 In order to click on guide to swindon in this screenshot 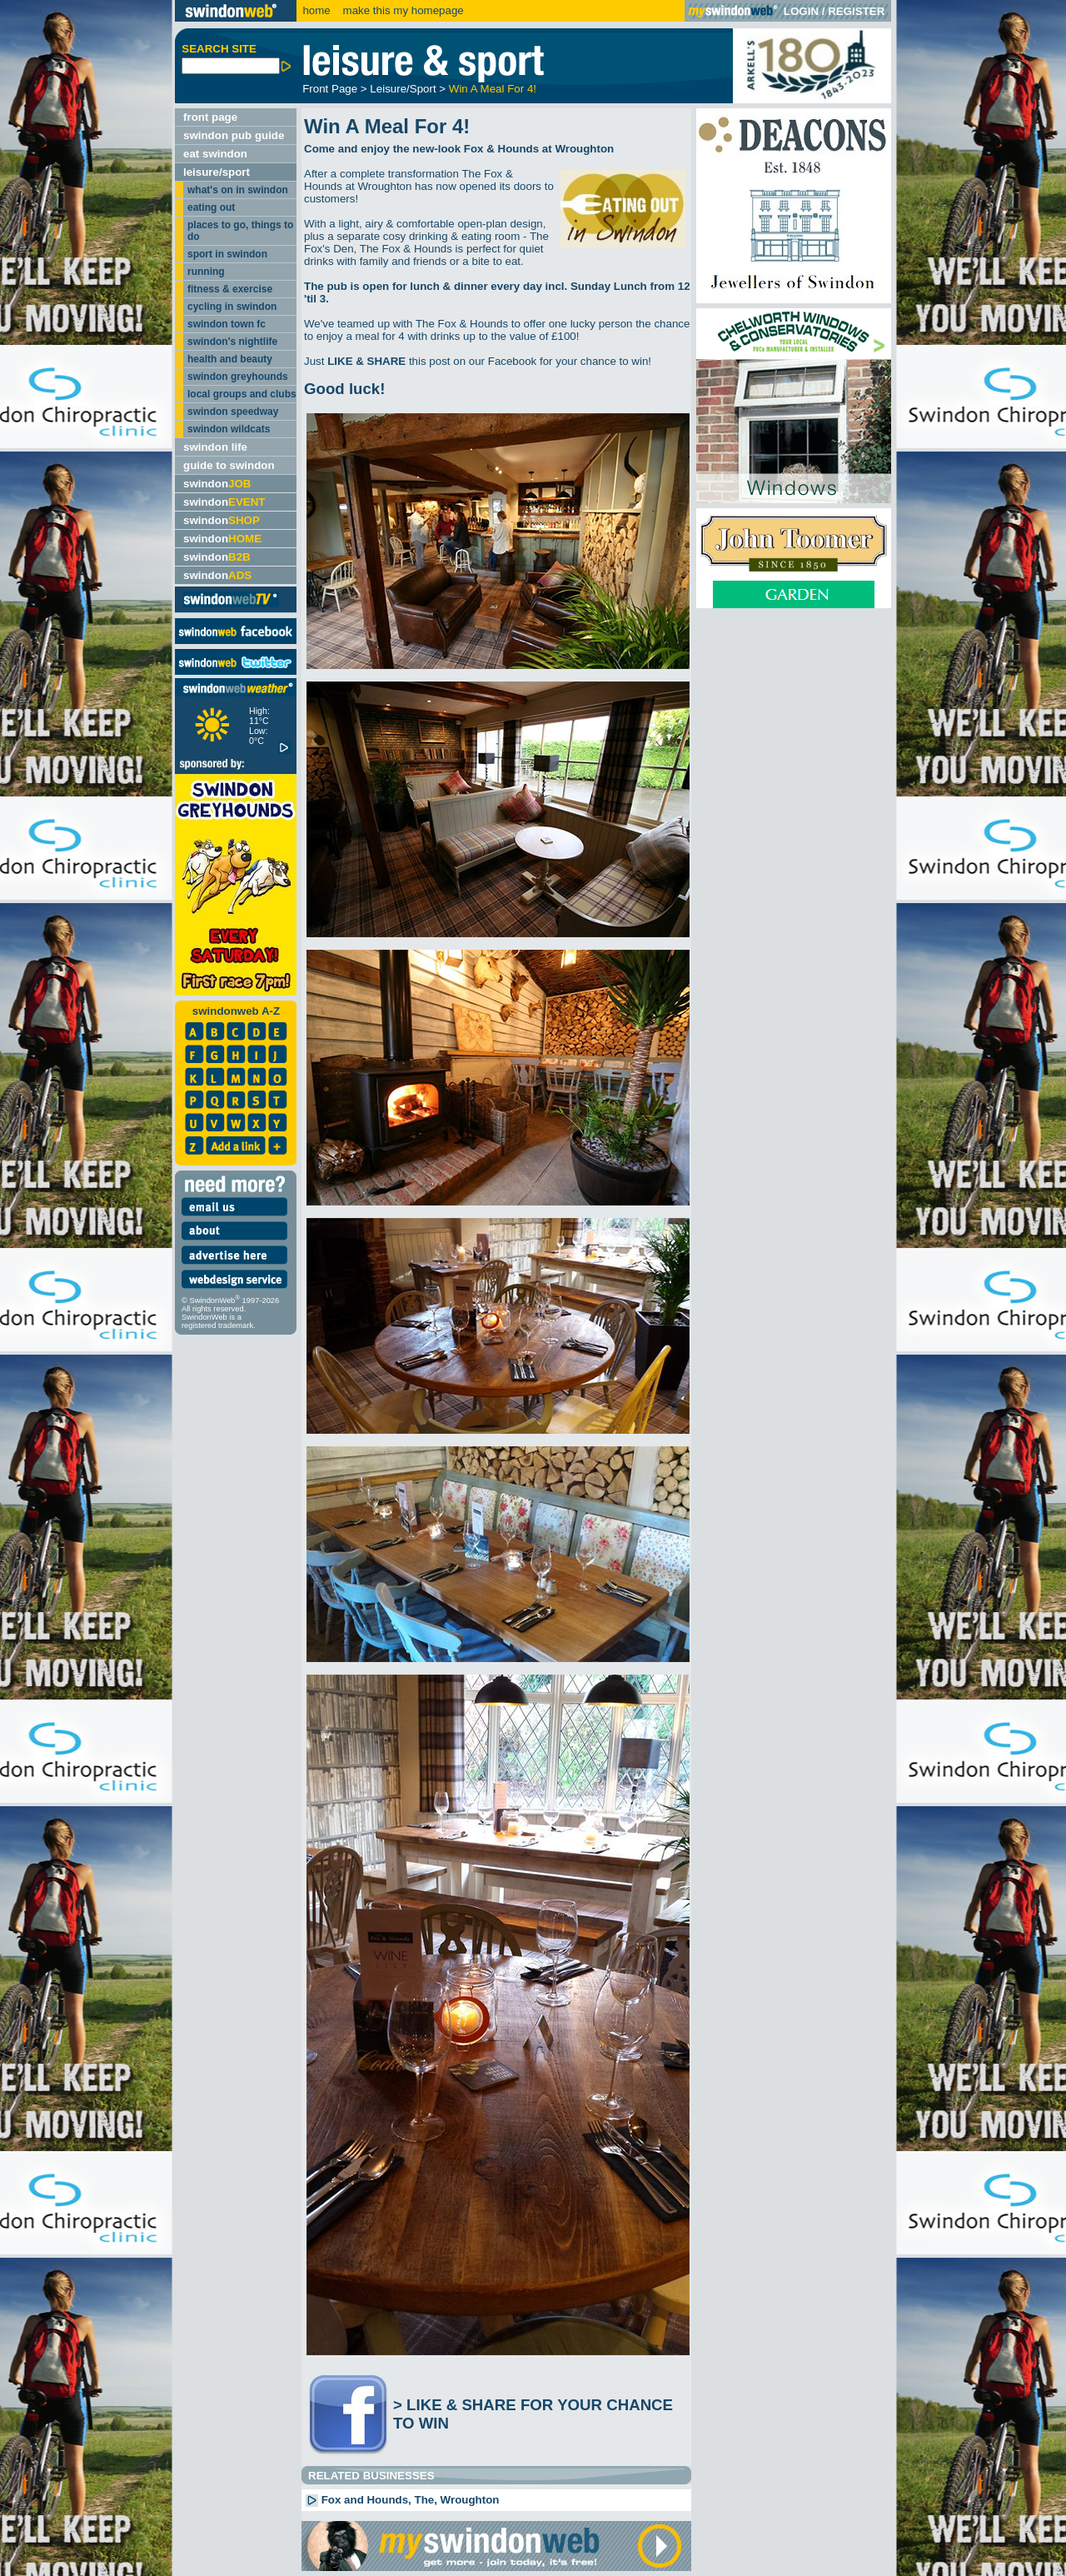, I will do `click(229, 465)`.